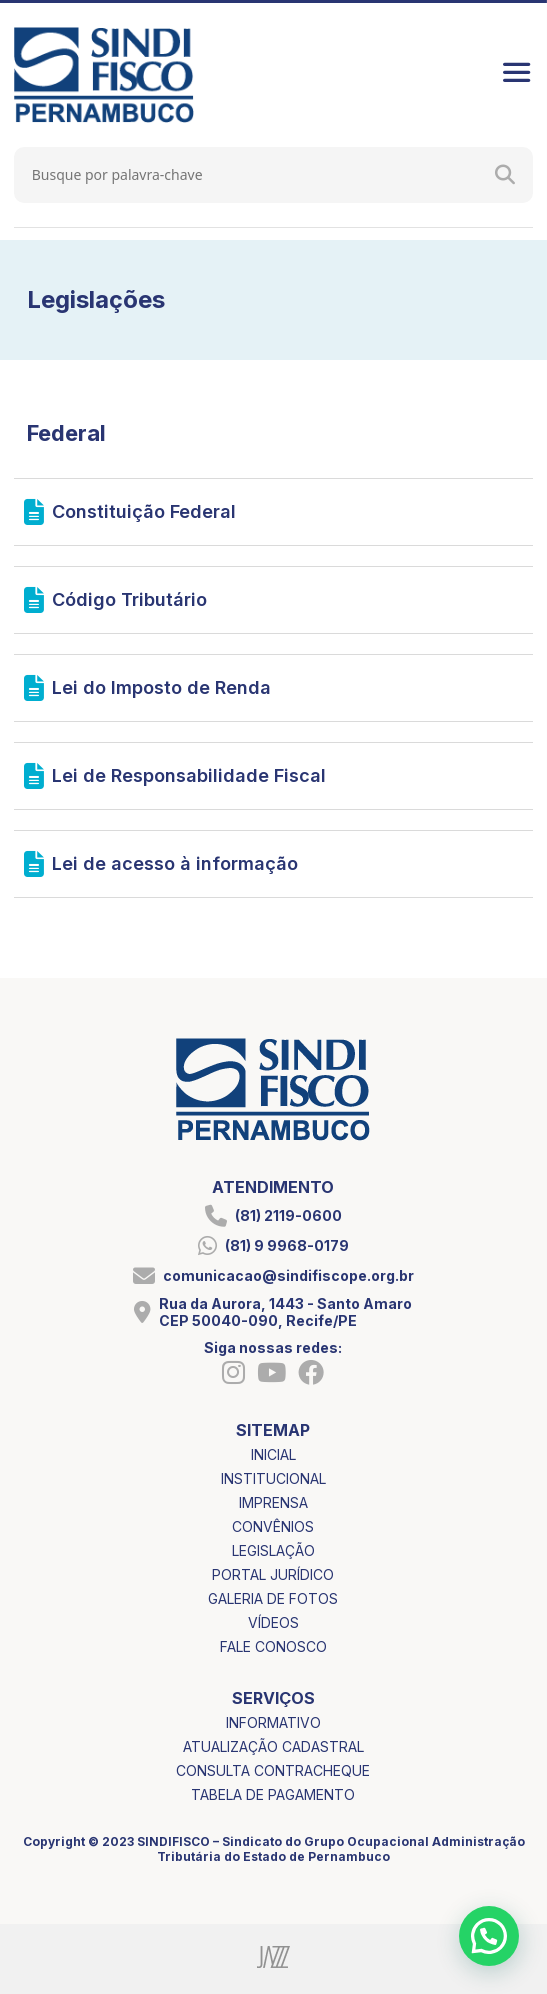 This screenshot has height=1994, width=547. I want to click on informativo, so click(273, 1722).